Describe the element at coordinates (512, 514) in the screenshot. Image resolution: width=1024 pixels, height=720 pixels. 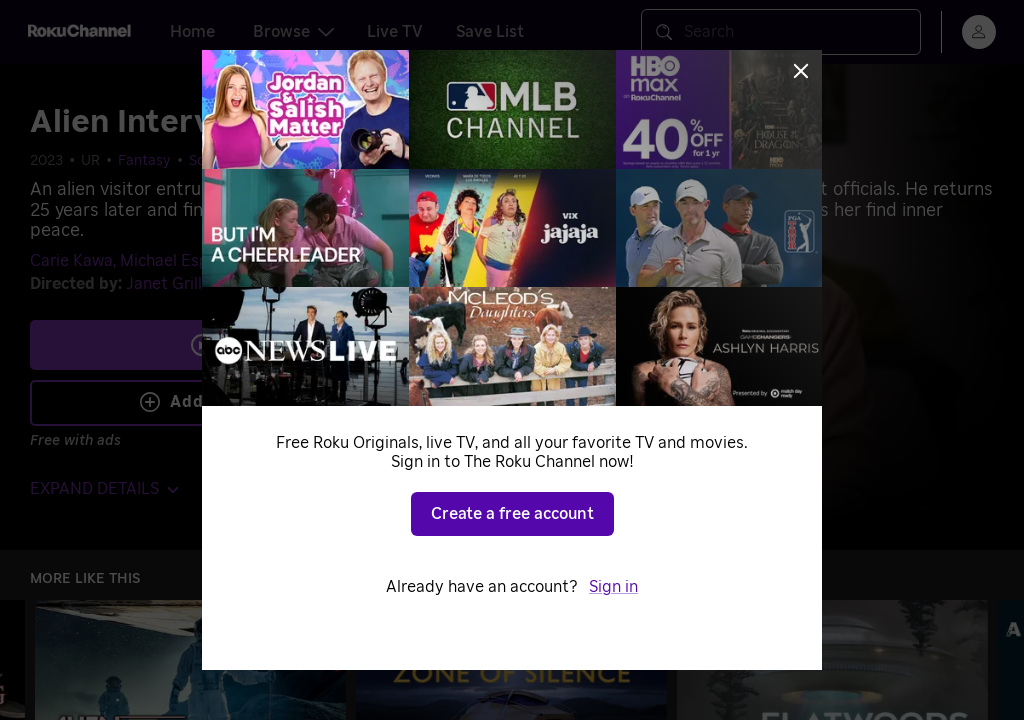
I see `Create a free account` at that location.